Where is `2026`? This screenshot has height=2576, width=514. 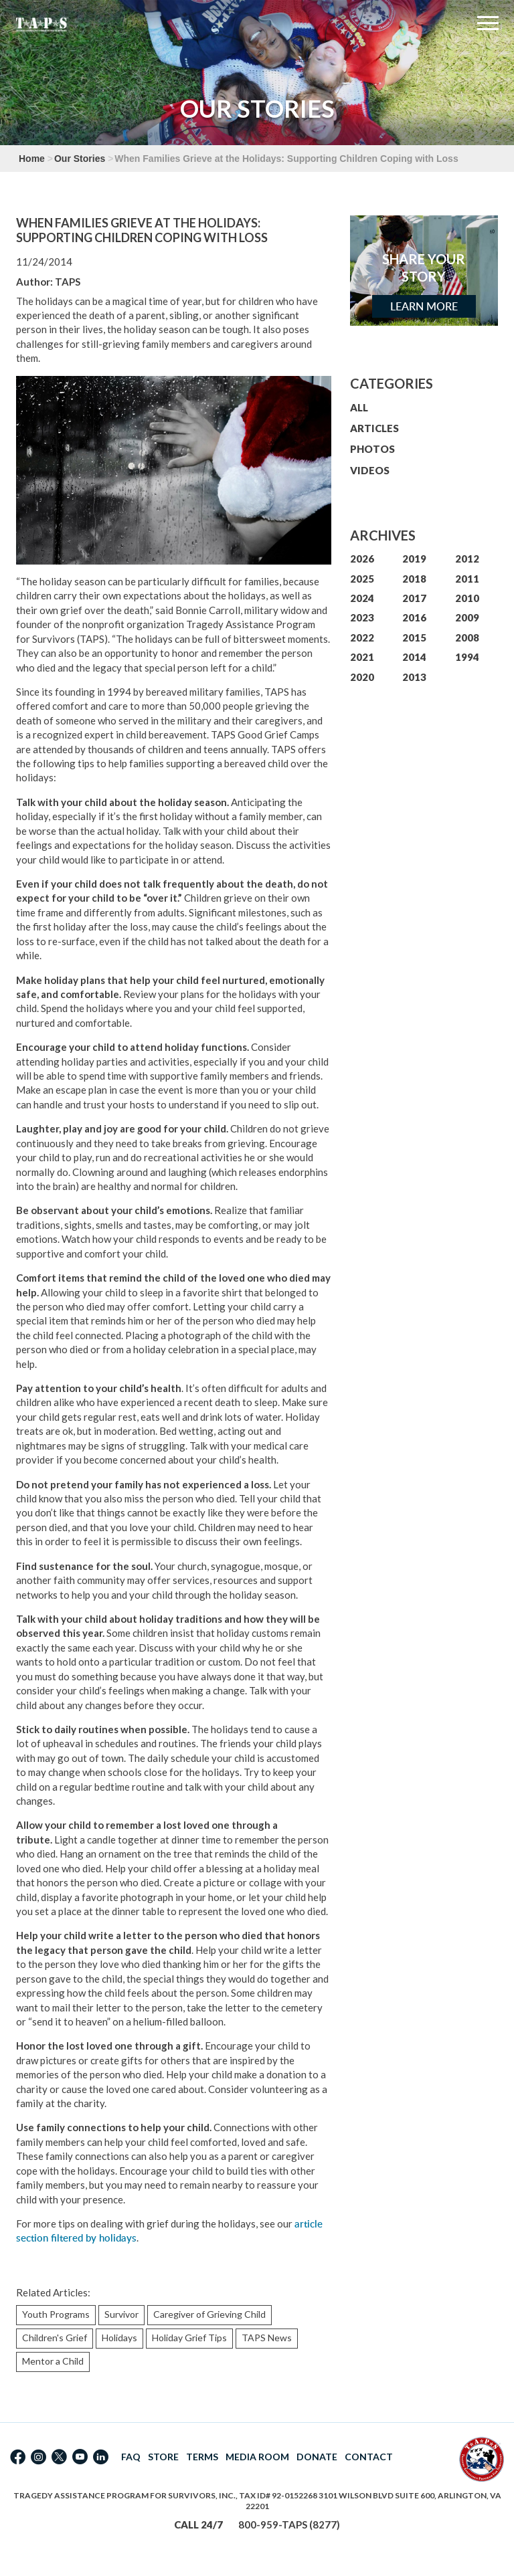 2026 is located at coordinates (362, 559).